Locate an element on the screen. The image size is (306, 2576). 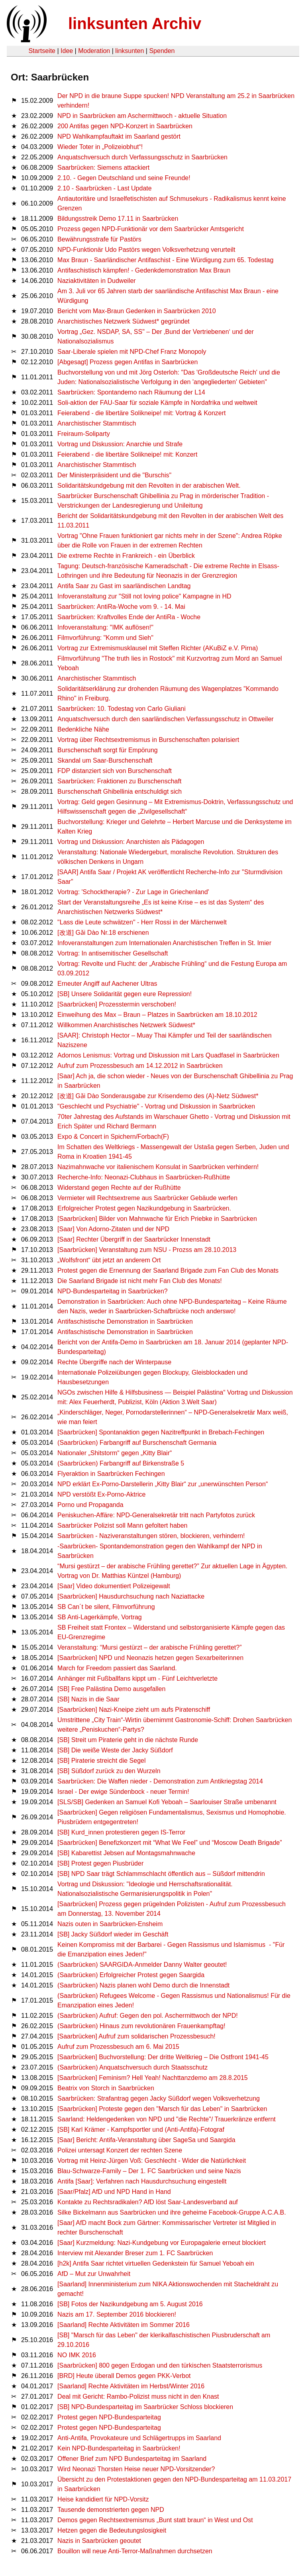
Die Saarland Brigade ist nicht mehr Fan Club des Monats! is located at coordinates (139, 1280).